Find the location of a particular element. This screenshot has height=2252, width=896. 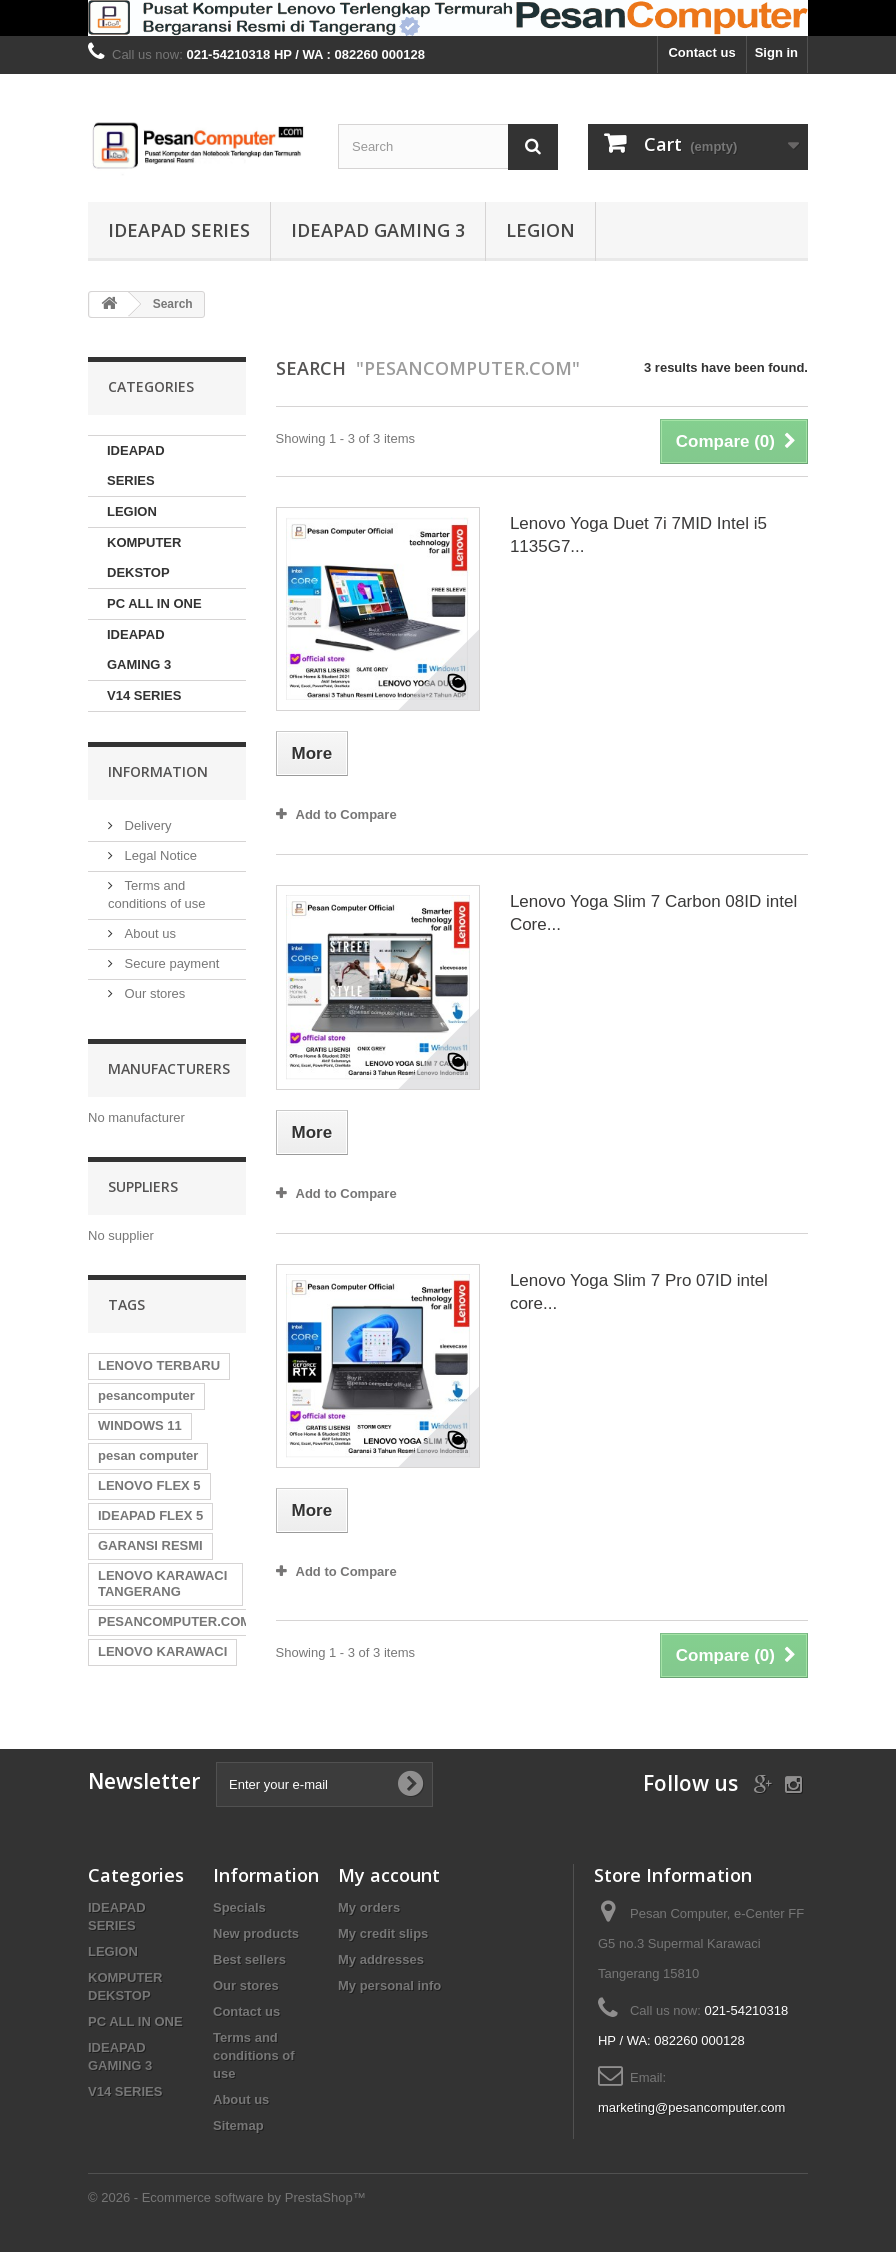

Terms and conditions of use is located at coordinates (254, 2055).